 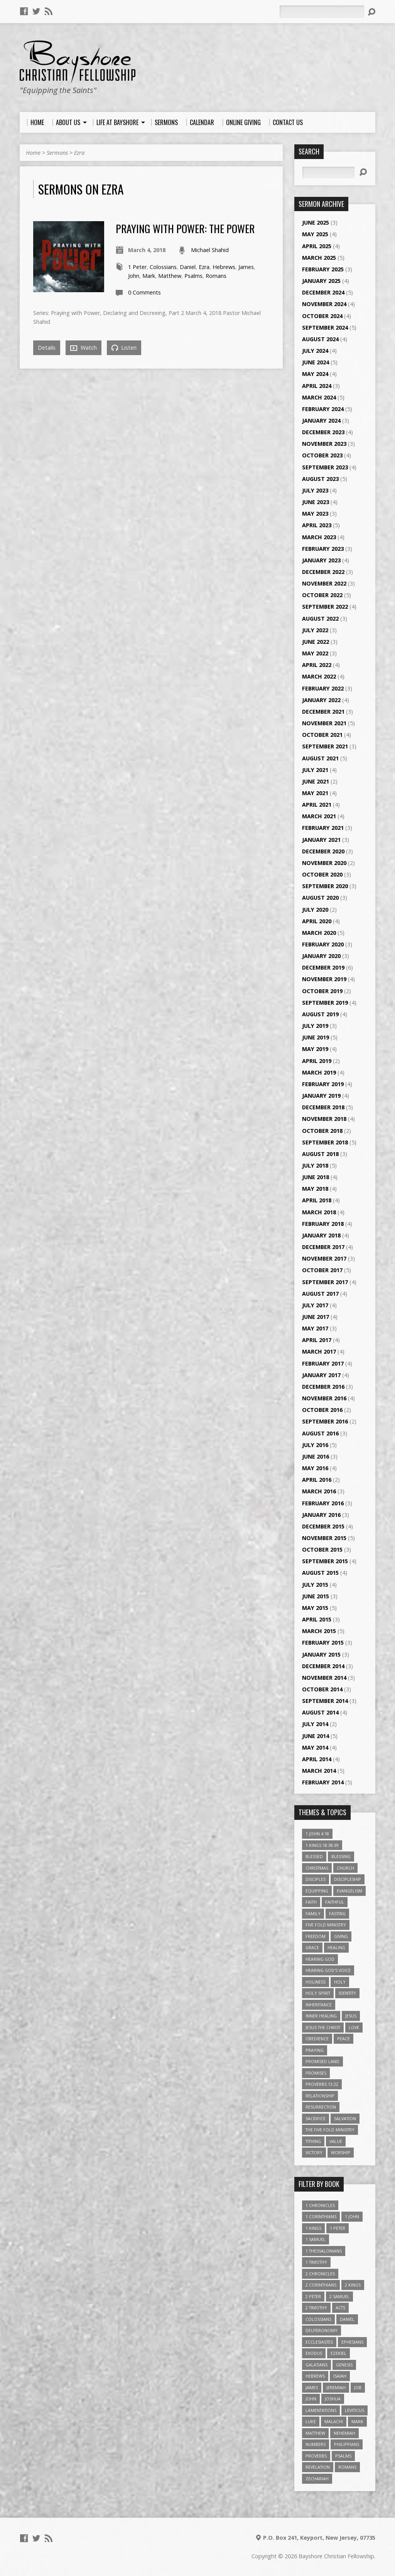 I want to click on Sacrifice [Sacrifice (3 items)], so click(x=316, y=2118).